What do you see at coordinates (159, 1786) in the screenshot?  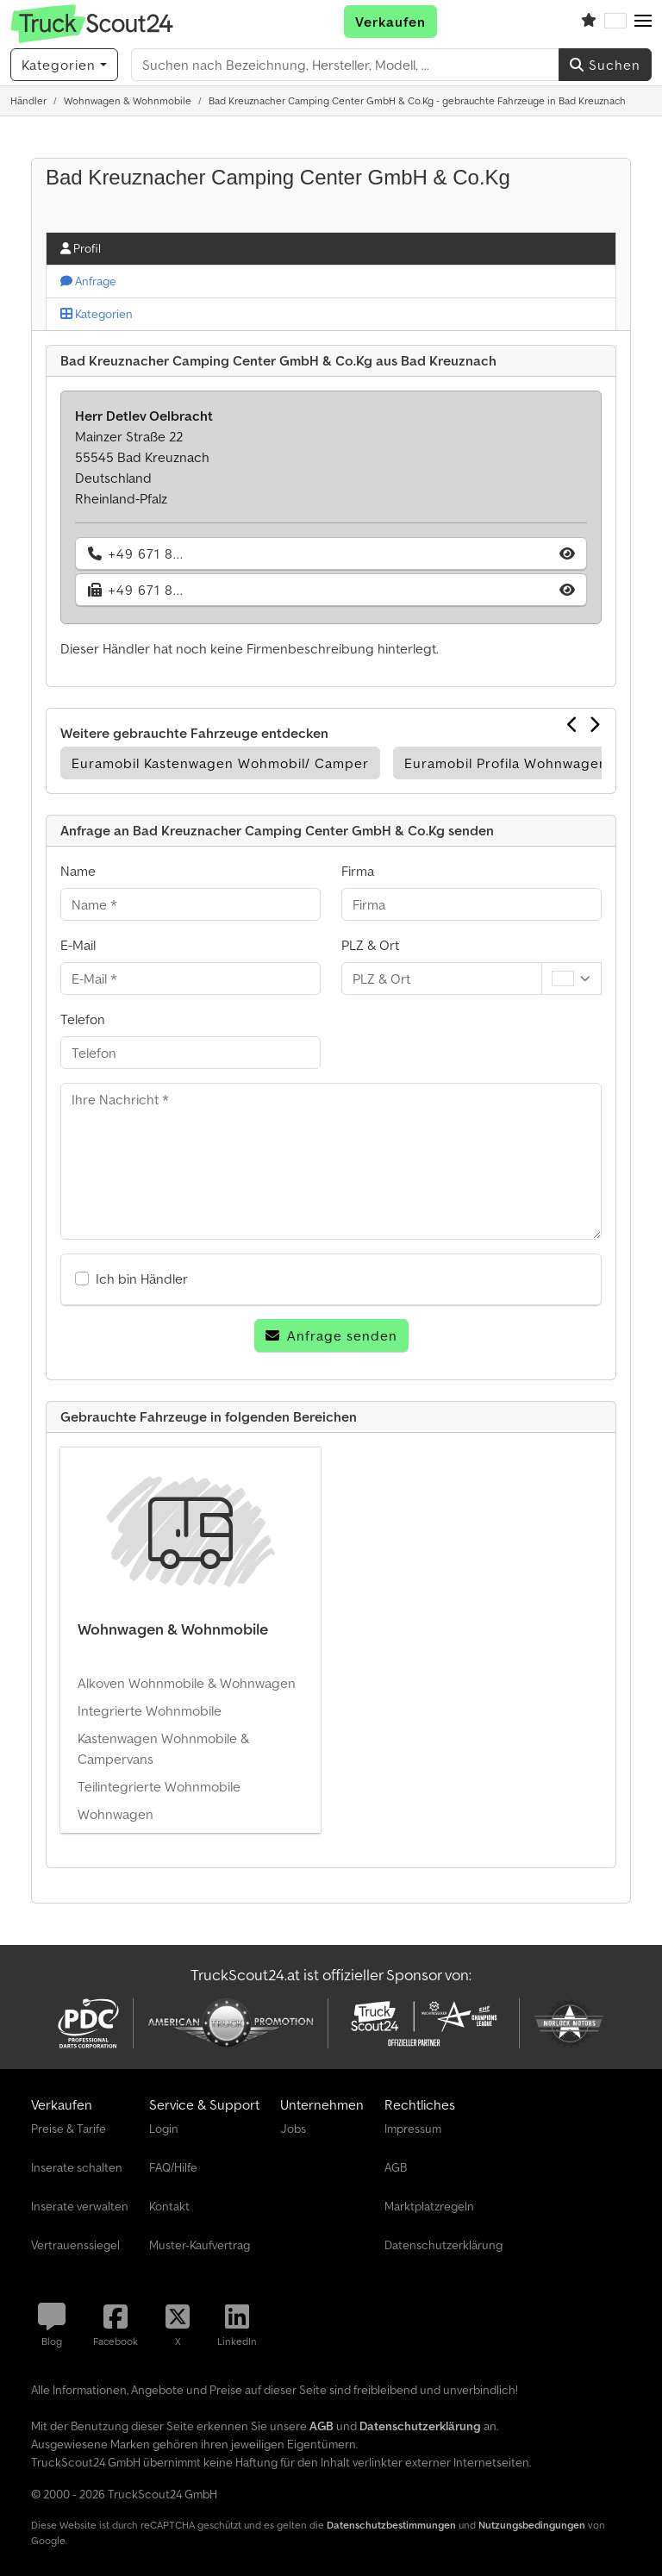 I see `Teilintegrierte Wohnmobile` at bounding box center [159, 1786].